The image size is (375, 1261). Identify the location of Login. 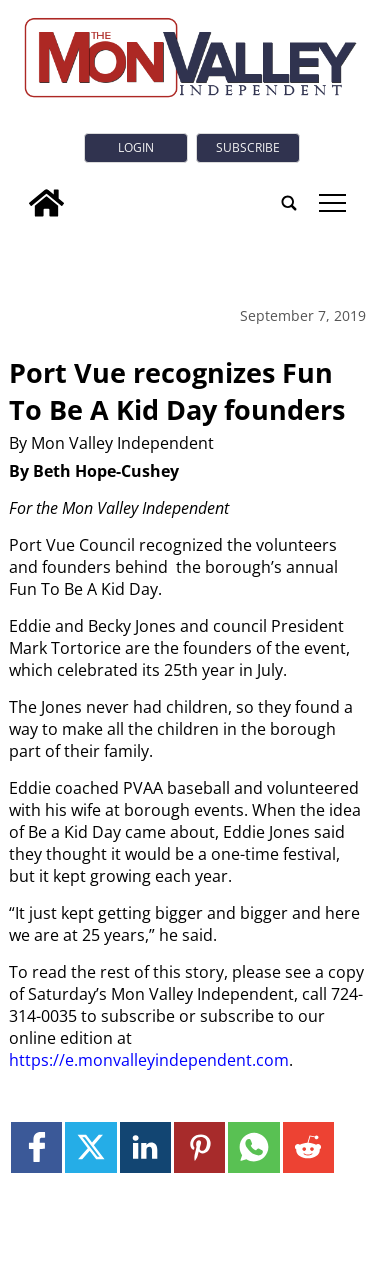
(136, 147).